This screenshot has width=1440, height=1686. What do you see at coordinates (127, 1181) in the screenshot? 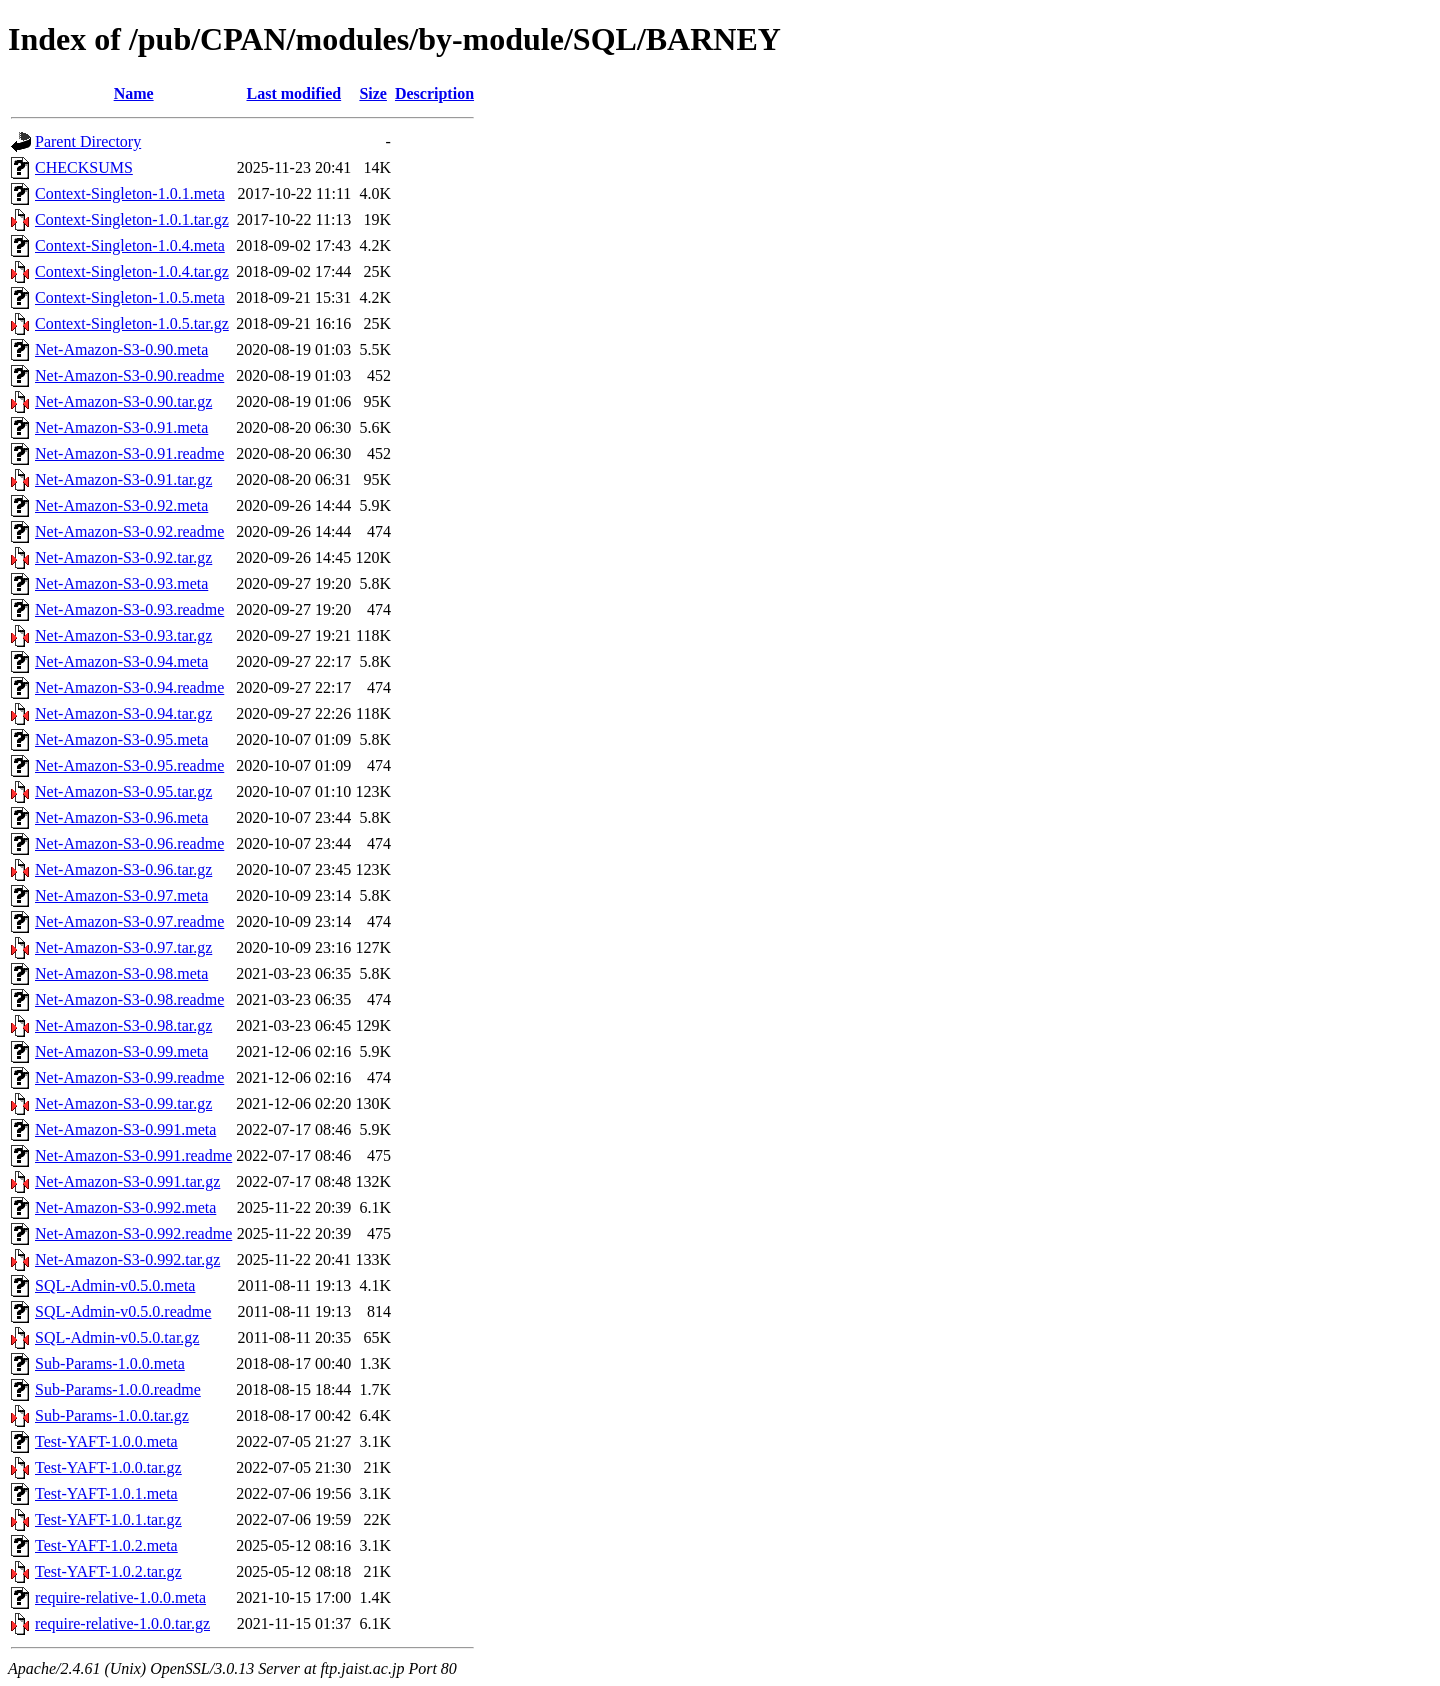
I see `Net-Amazon-S3-0.991.tar.gz` at bounding box center [127, 1181].